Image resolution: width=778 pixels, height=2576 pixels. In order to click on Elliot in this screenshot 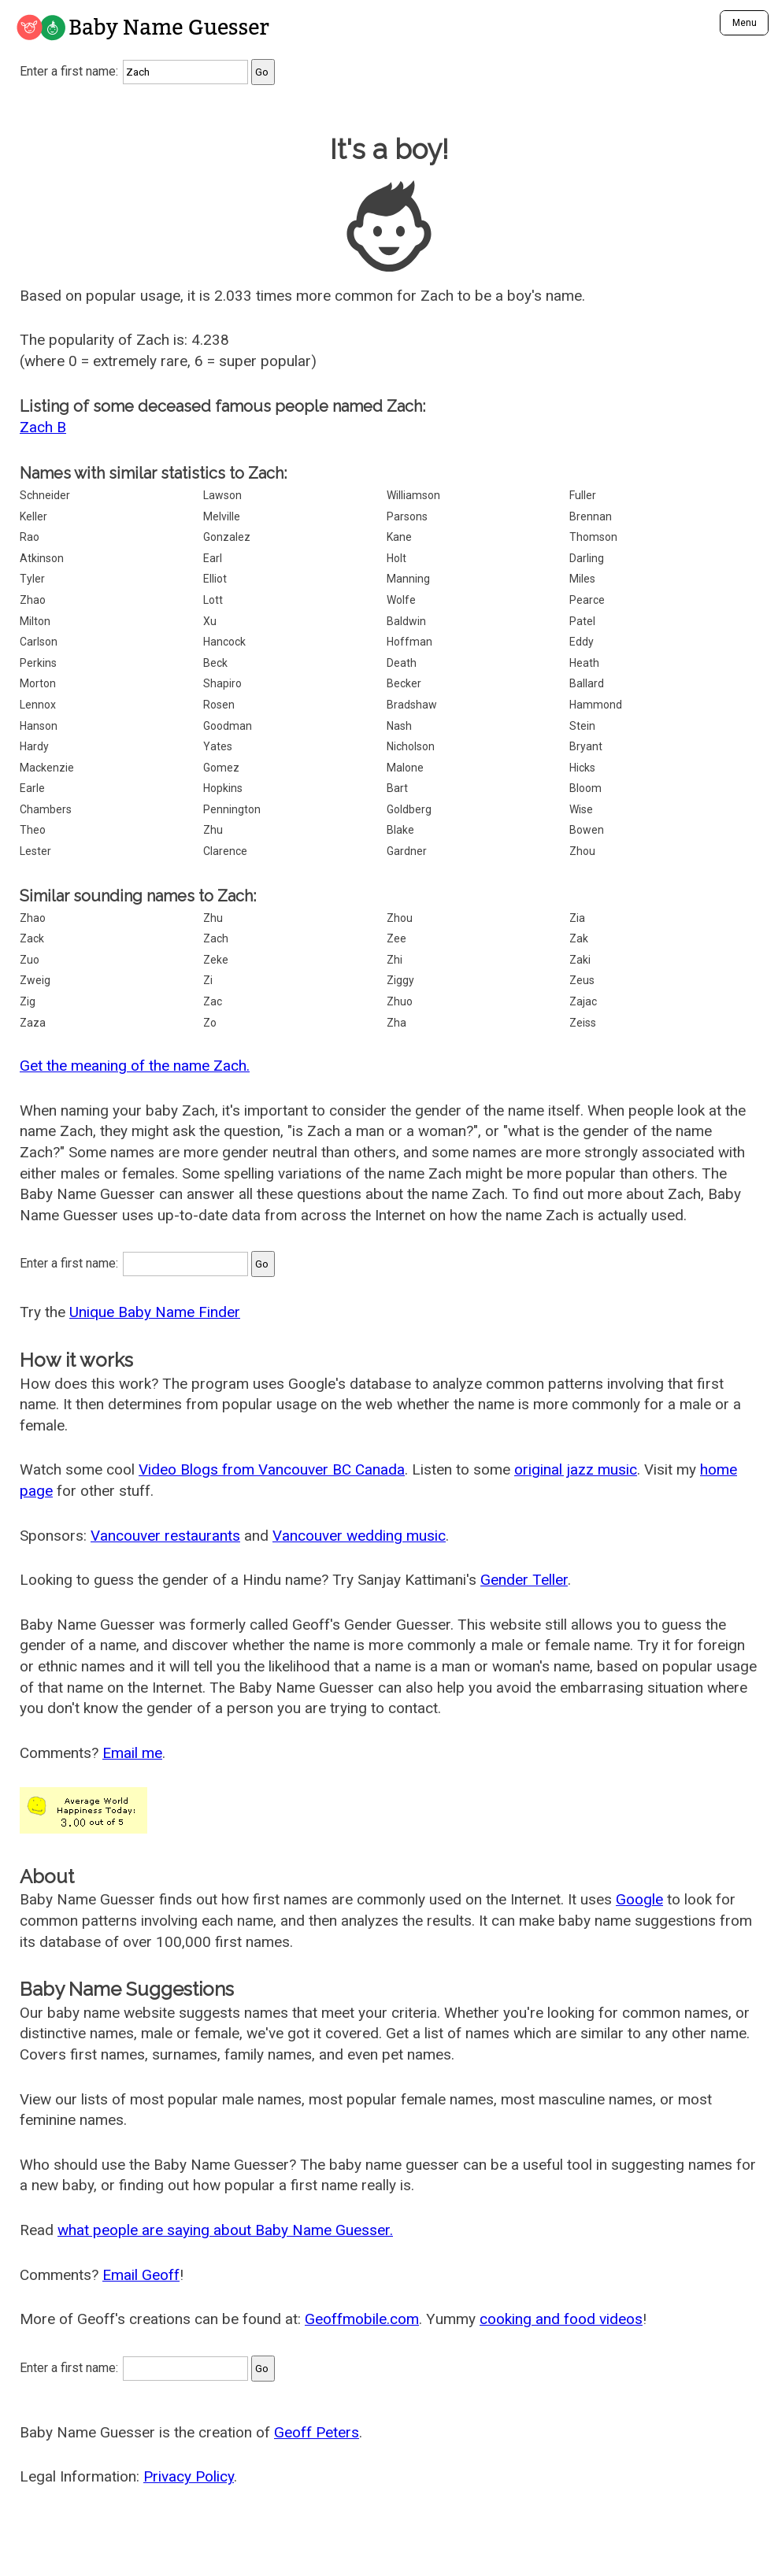, I will do `click(215, 578)`.